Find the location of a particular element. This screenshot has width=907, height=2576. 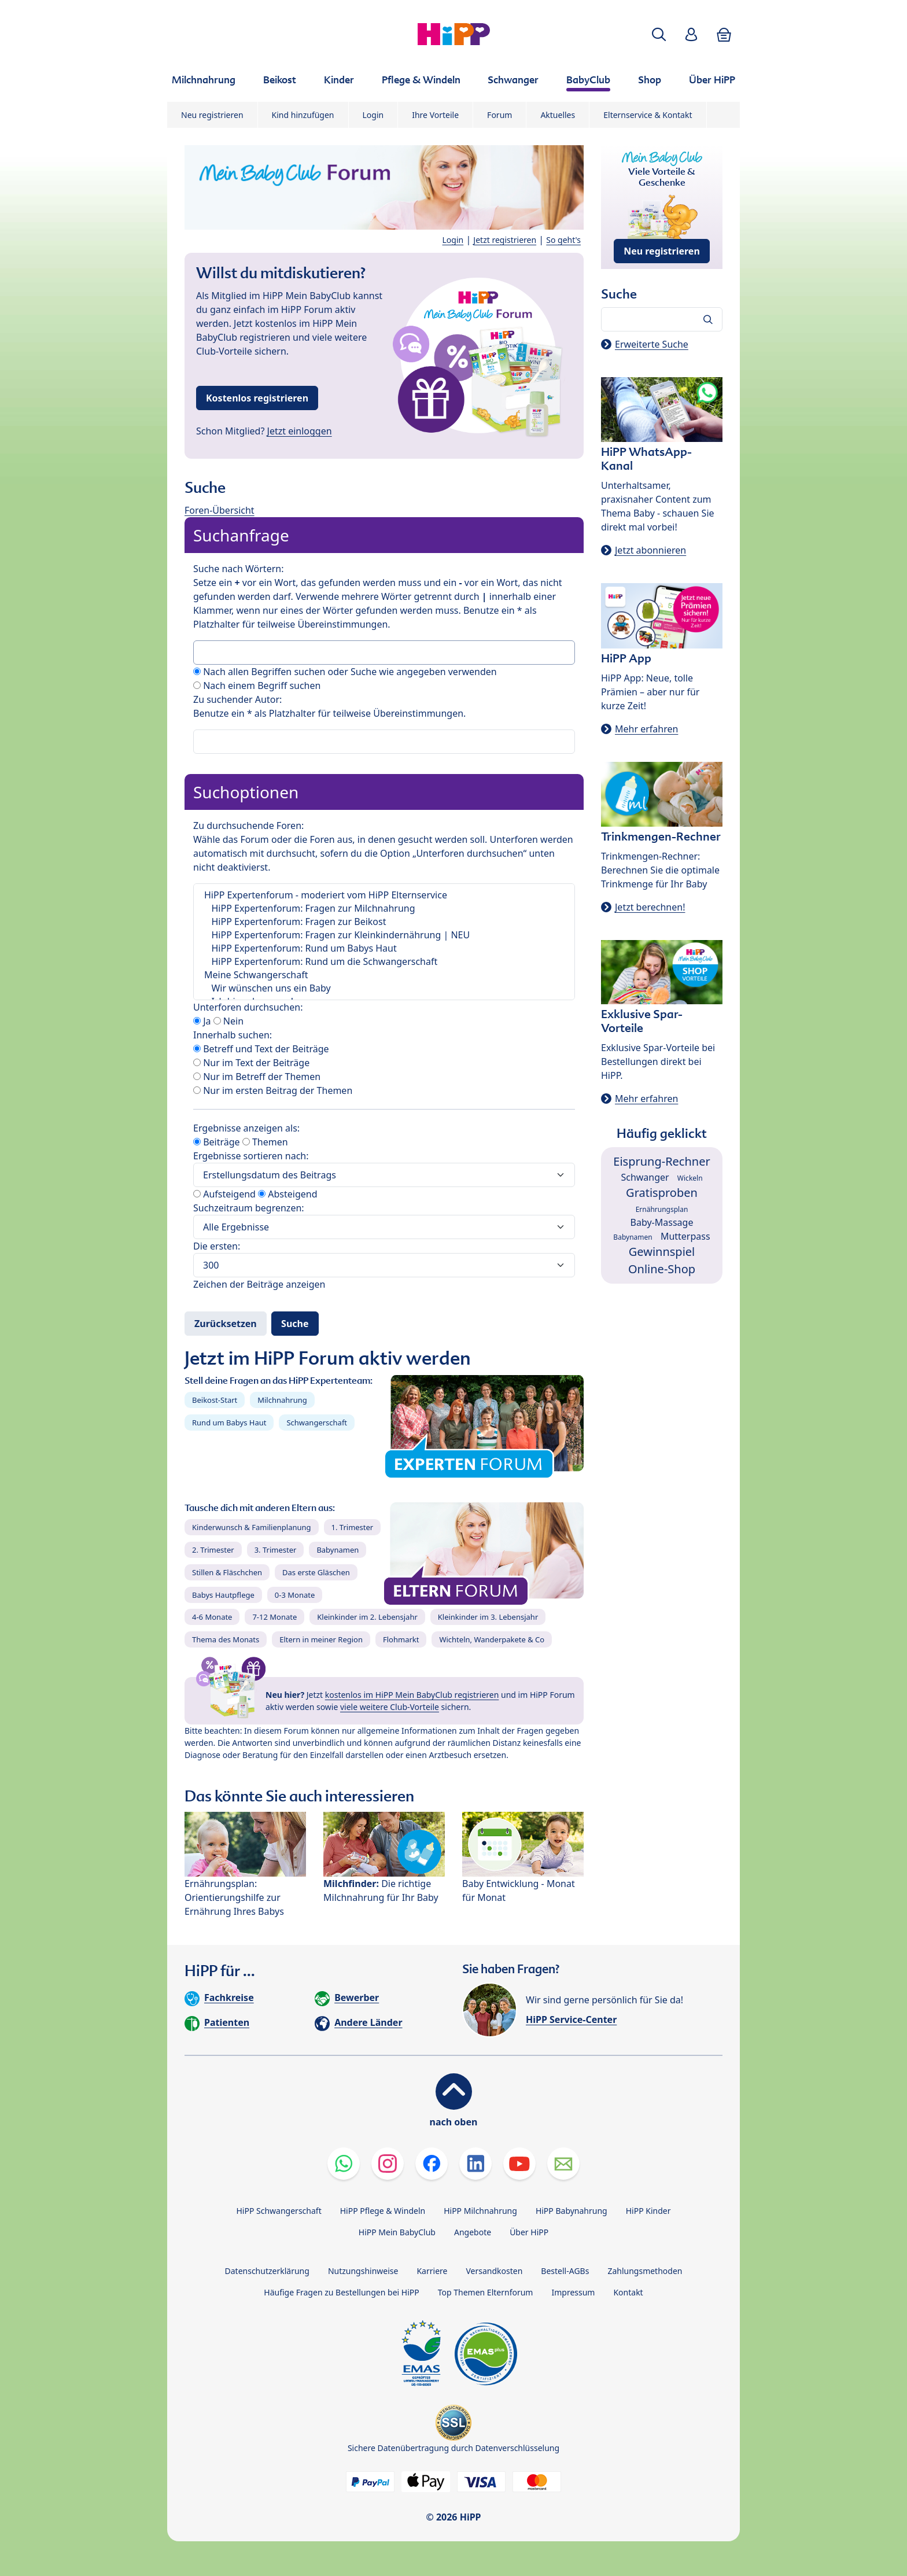

Kleinkinder im 3. Lebensjahr is located at coordinates (488, 1617).